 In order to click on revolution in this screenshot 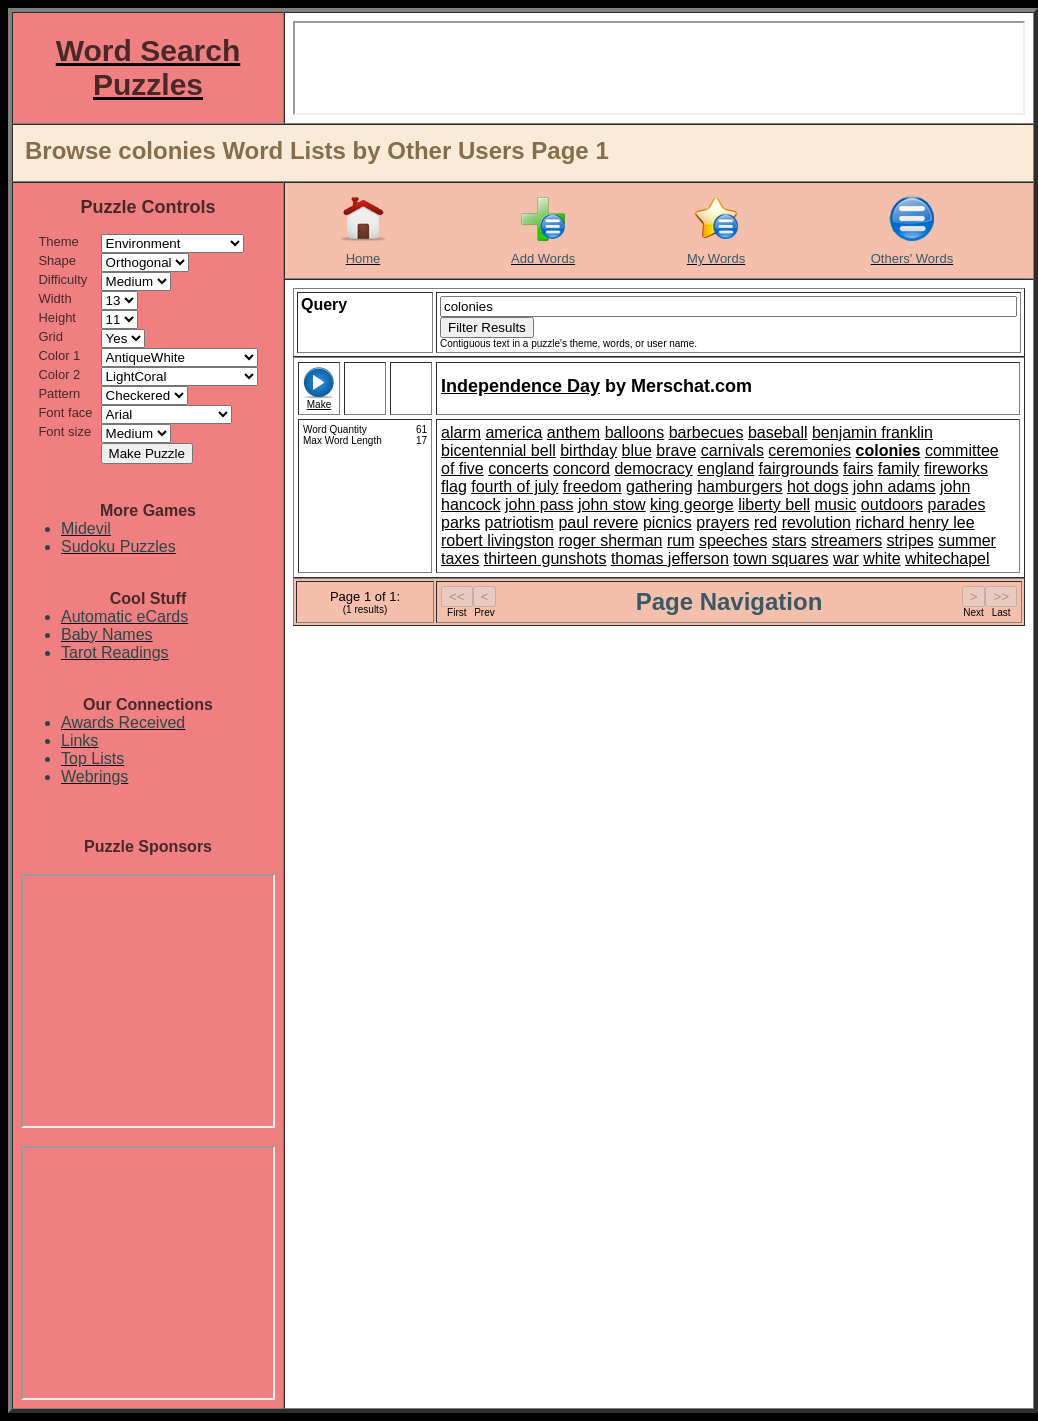, I will do `click(816, 522)`.